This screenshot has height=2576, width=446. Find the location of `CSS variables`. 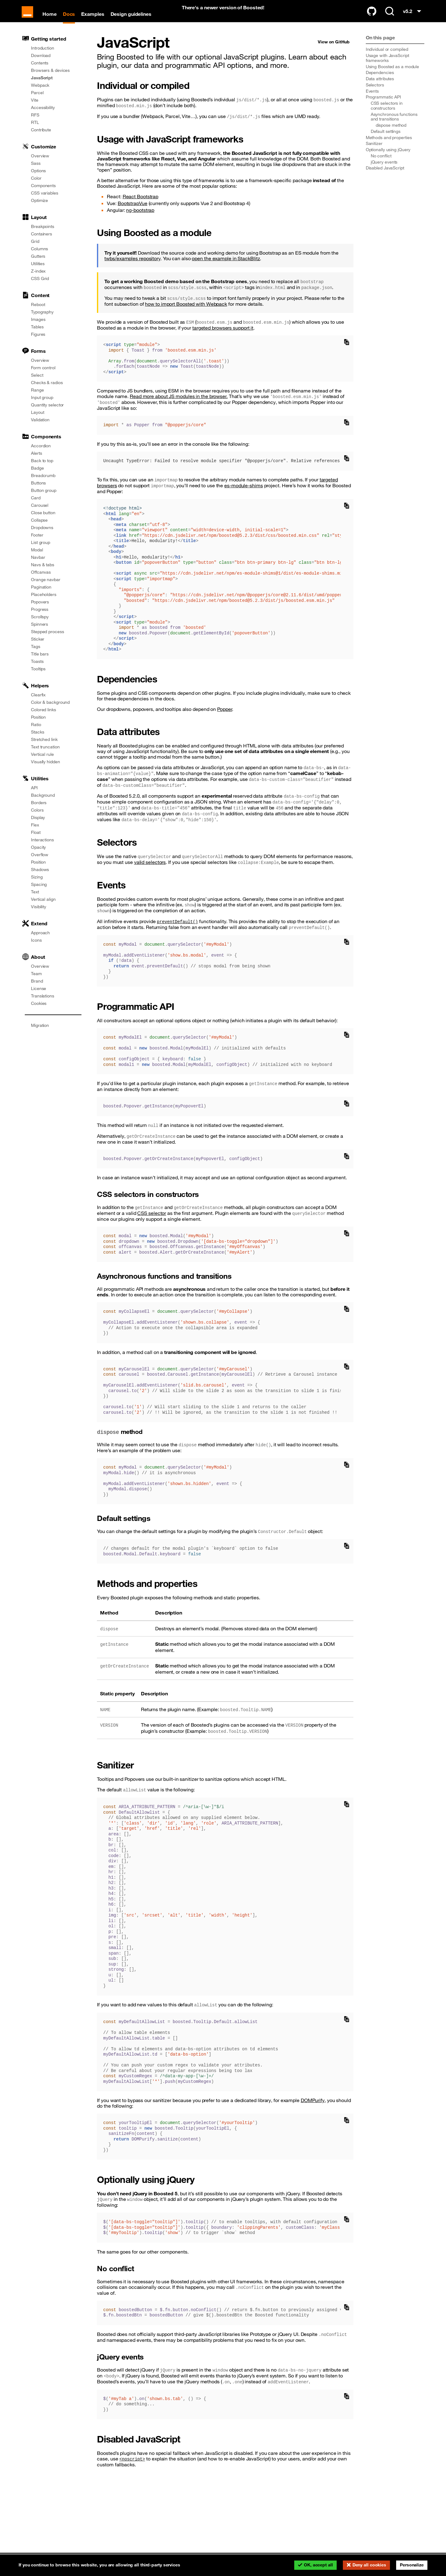

CSS variables is located at coordinates (44, 201).